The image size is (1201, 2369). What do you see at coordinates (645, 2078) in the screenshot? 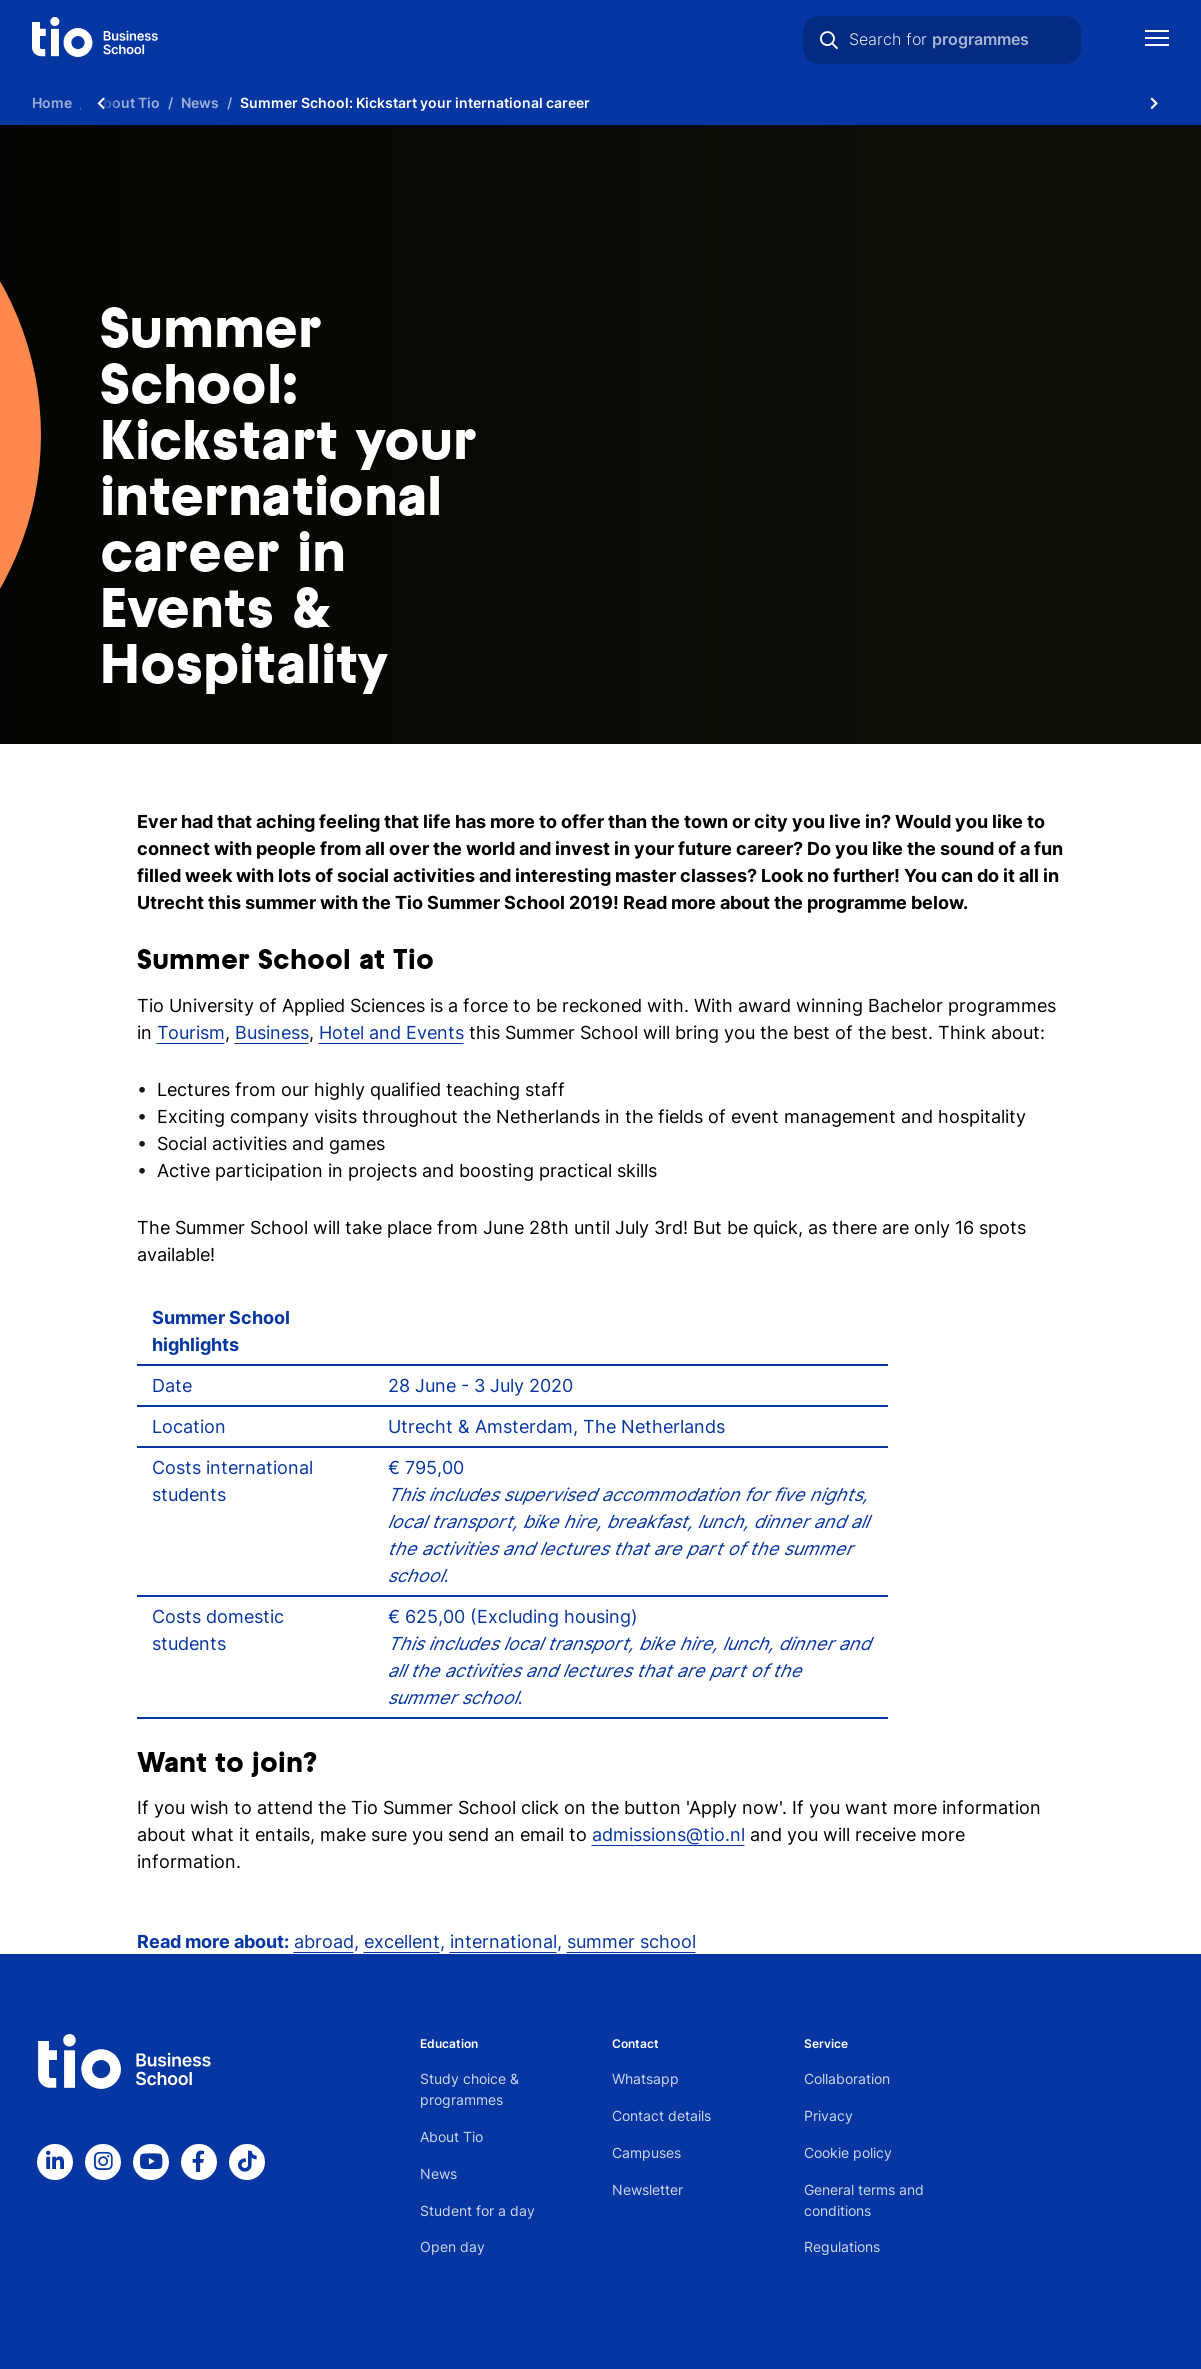
I see `Whatsapp` at bounding box center [645, 2078].